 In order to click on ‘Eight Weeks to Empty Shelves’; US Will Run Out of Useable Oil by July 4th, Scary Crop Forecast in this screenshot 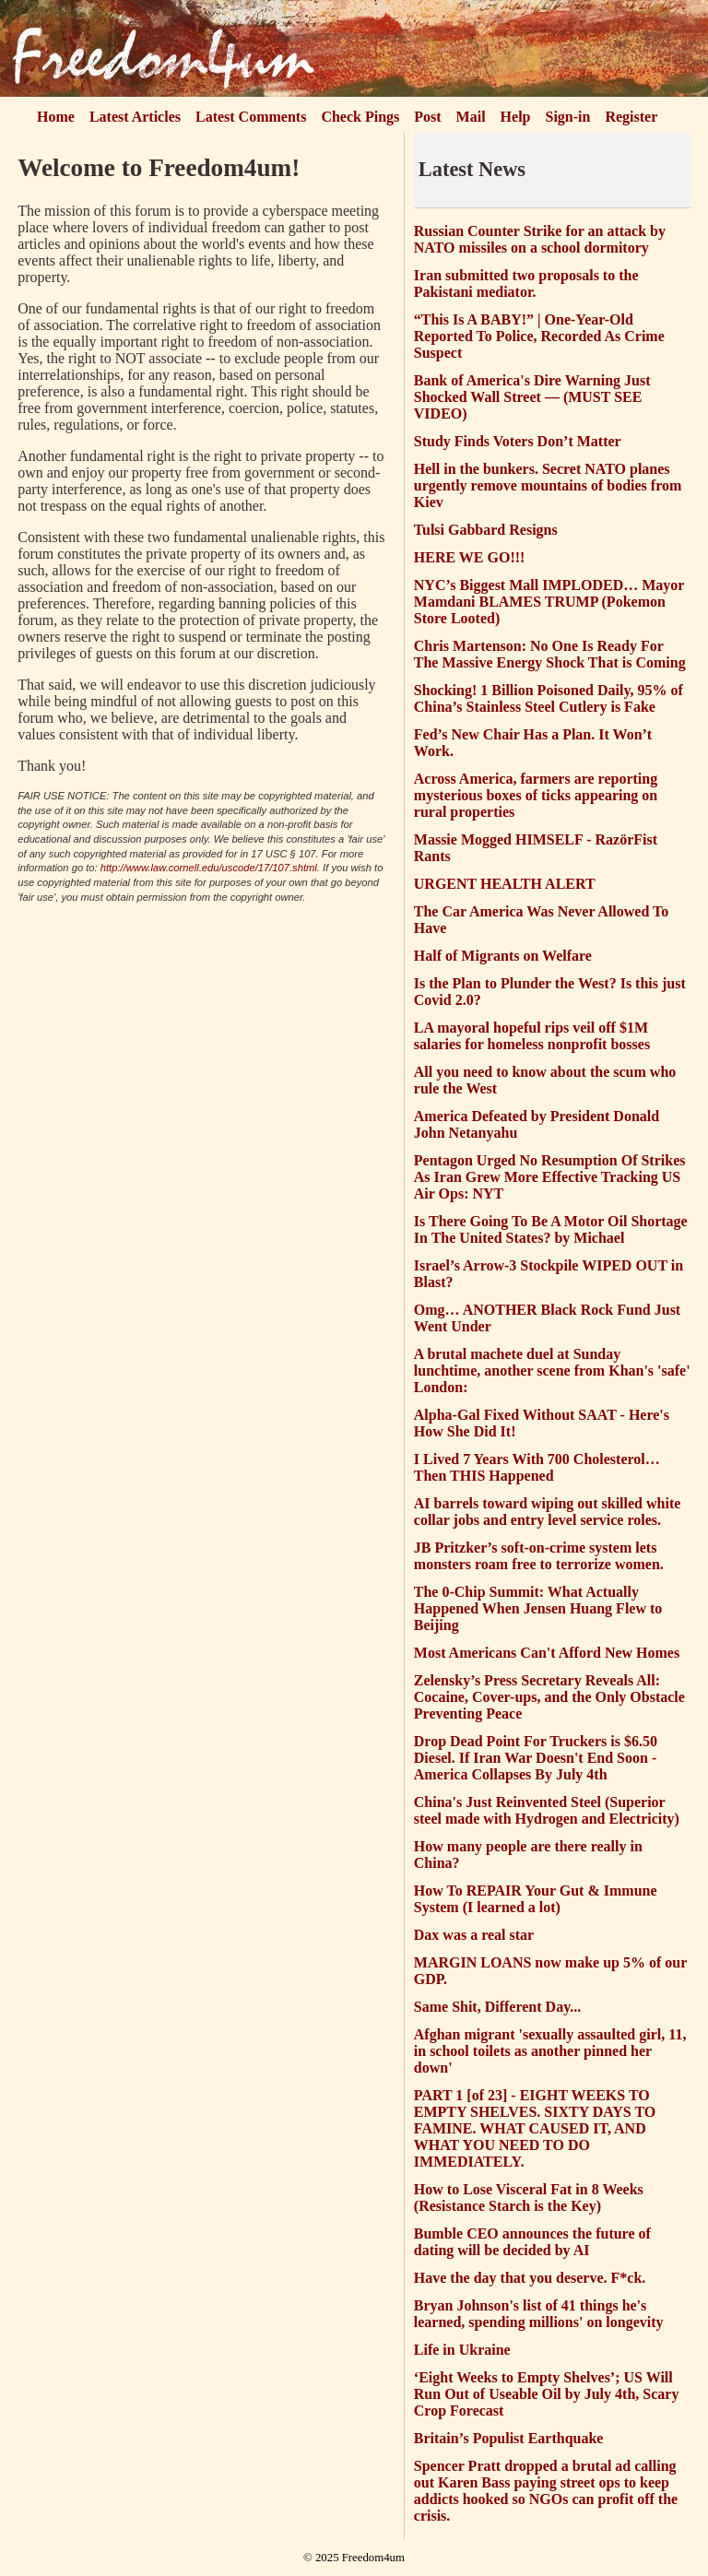, I will do `click(546, 2393)`.